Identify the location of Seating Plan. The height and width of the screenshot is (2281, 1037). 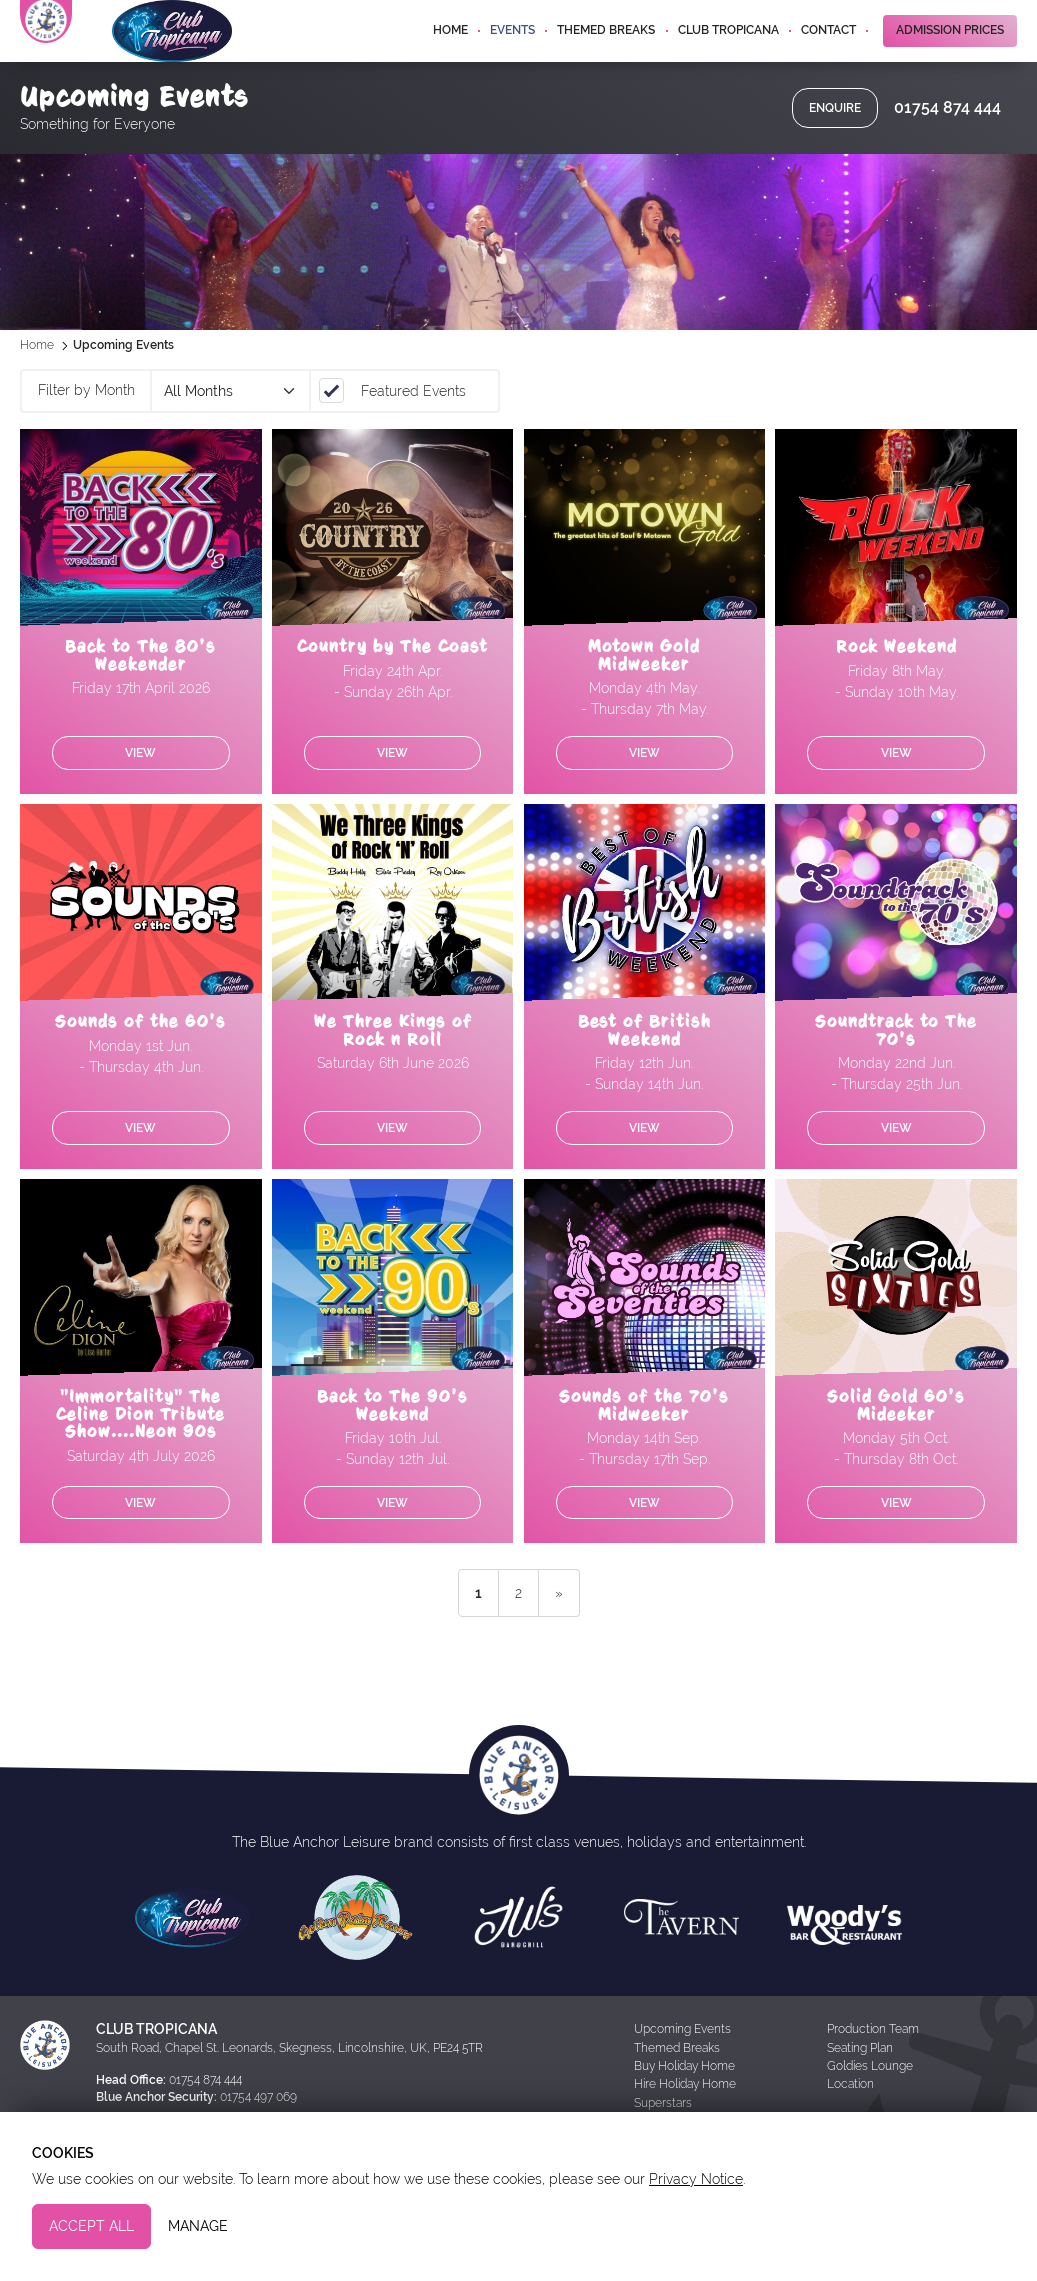
(860, 2088).